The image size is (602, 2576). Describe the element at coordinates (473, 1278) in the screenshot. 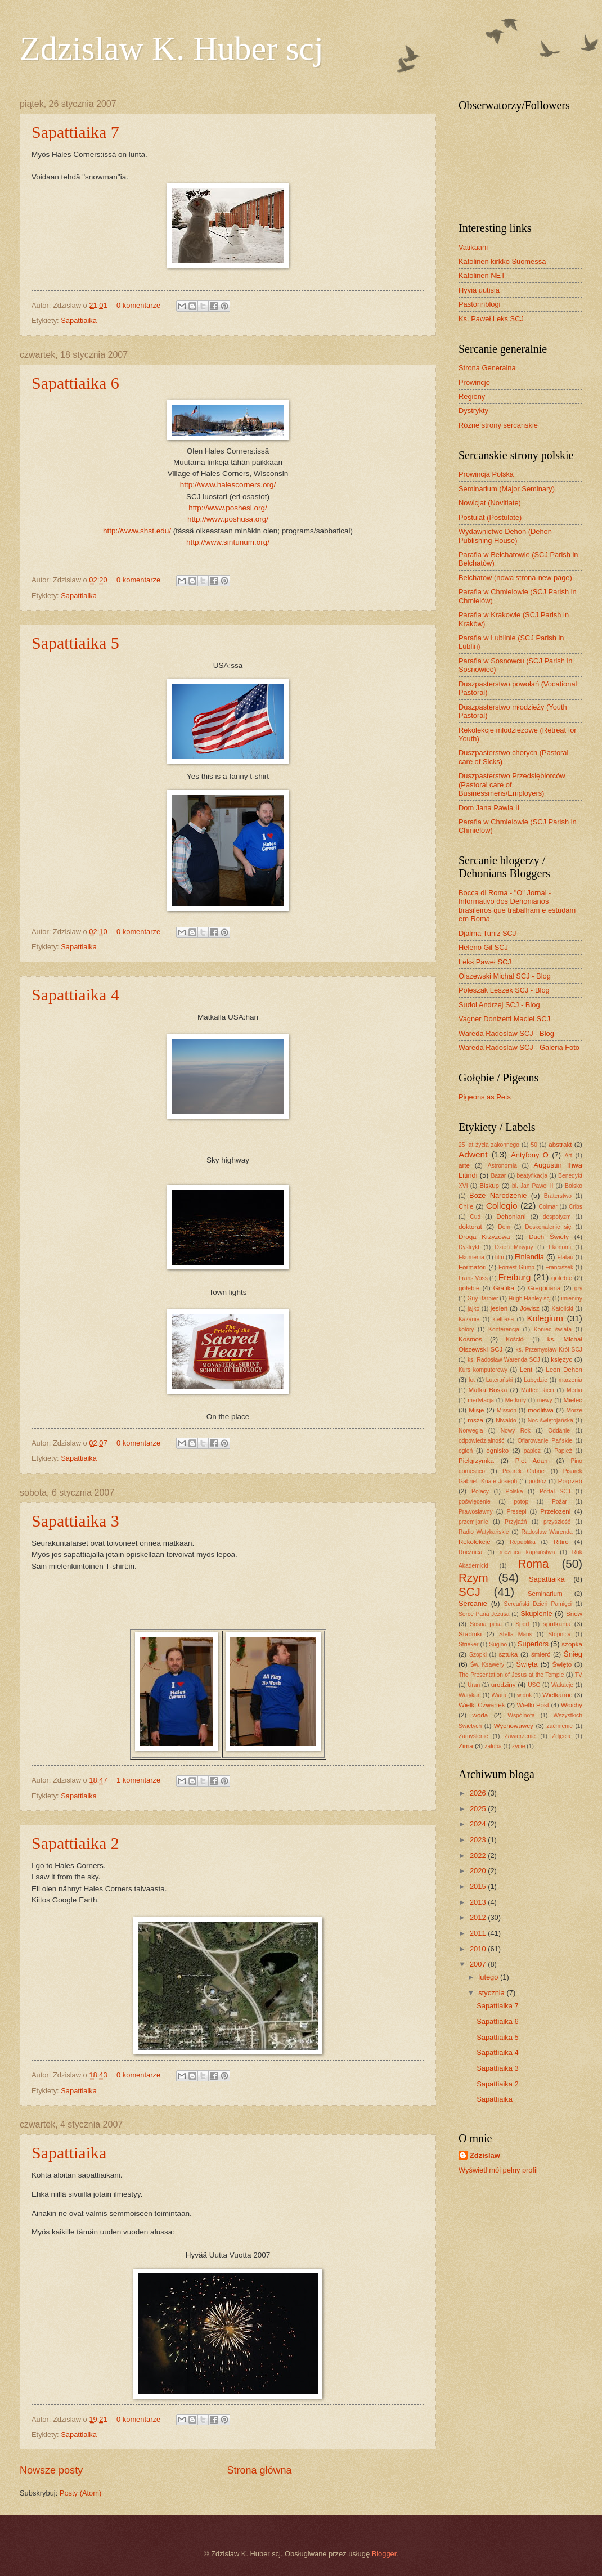

I see `Frans Voss` at that location.